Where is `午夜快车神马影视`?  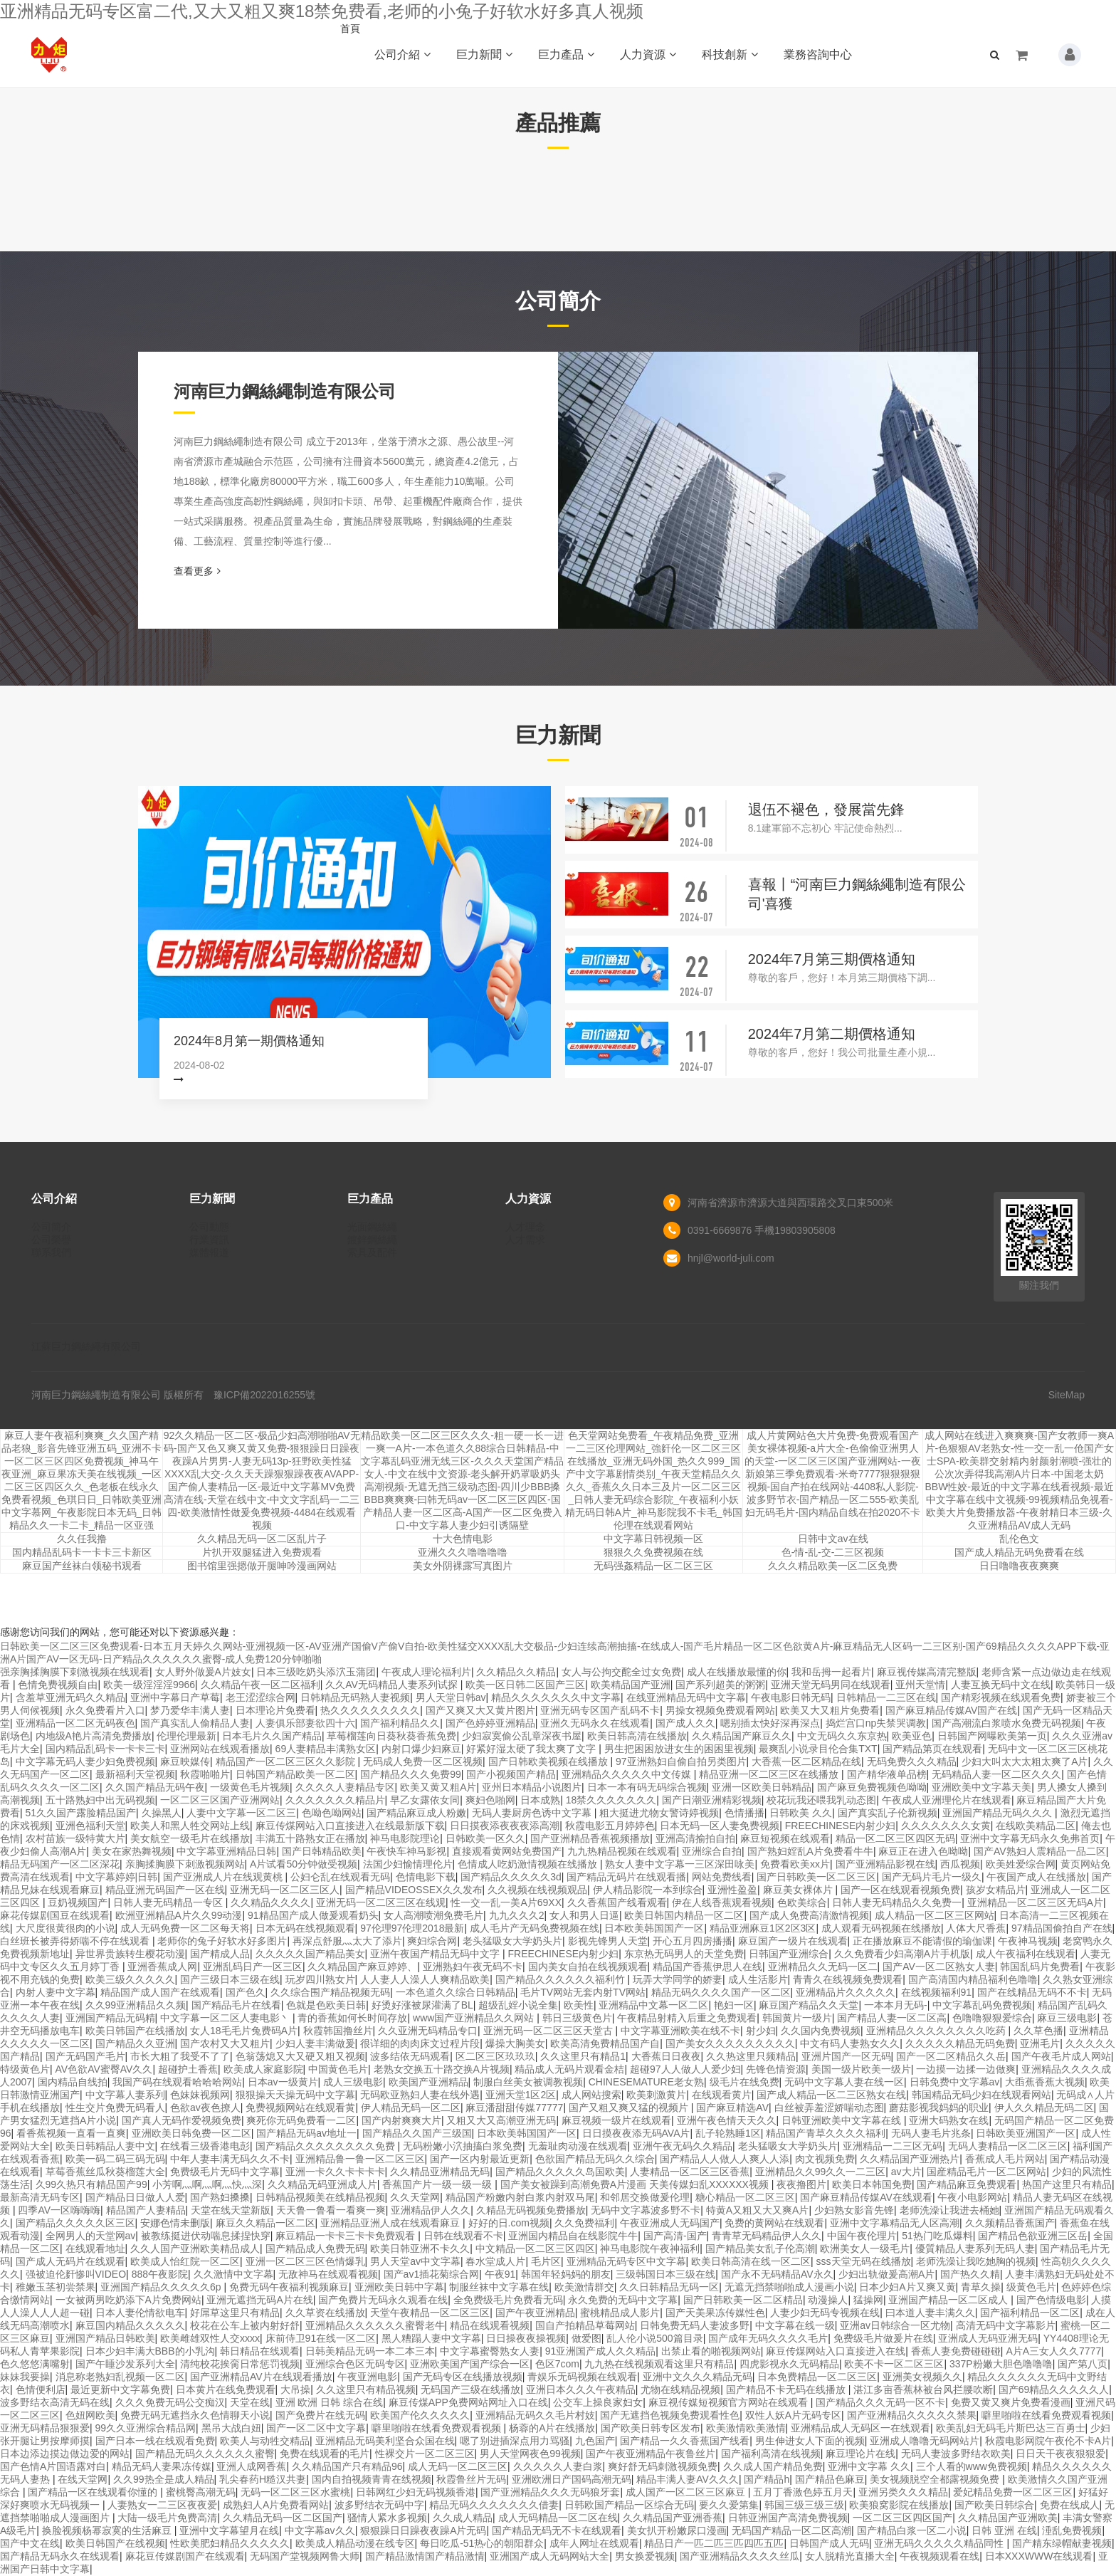
午夜快车神马影视 is located at coordinates (406, 1851).